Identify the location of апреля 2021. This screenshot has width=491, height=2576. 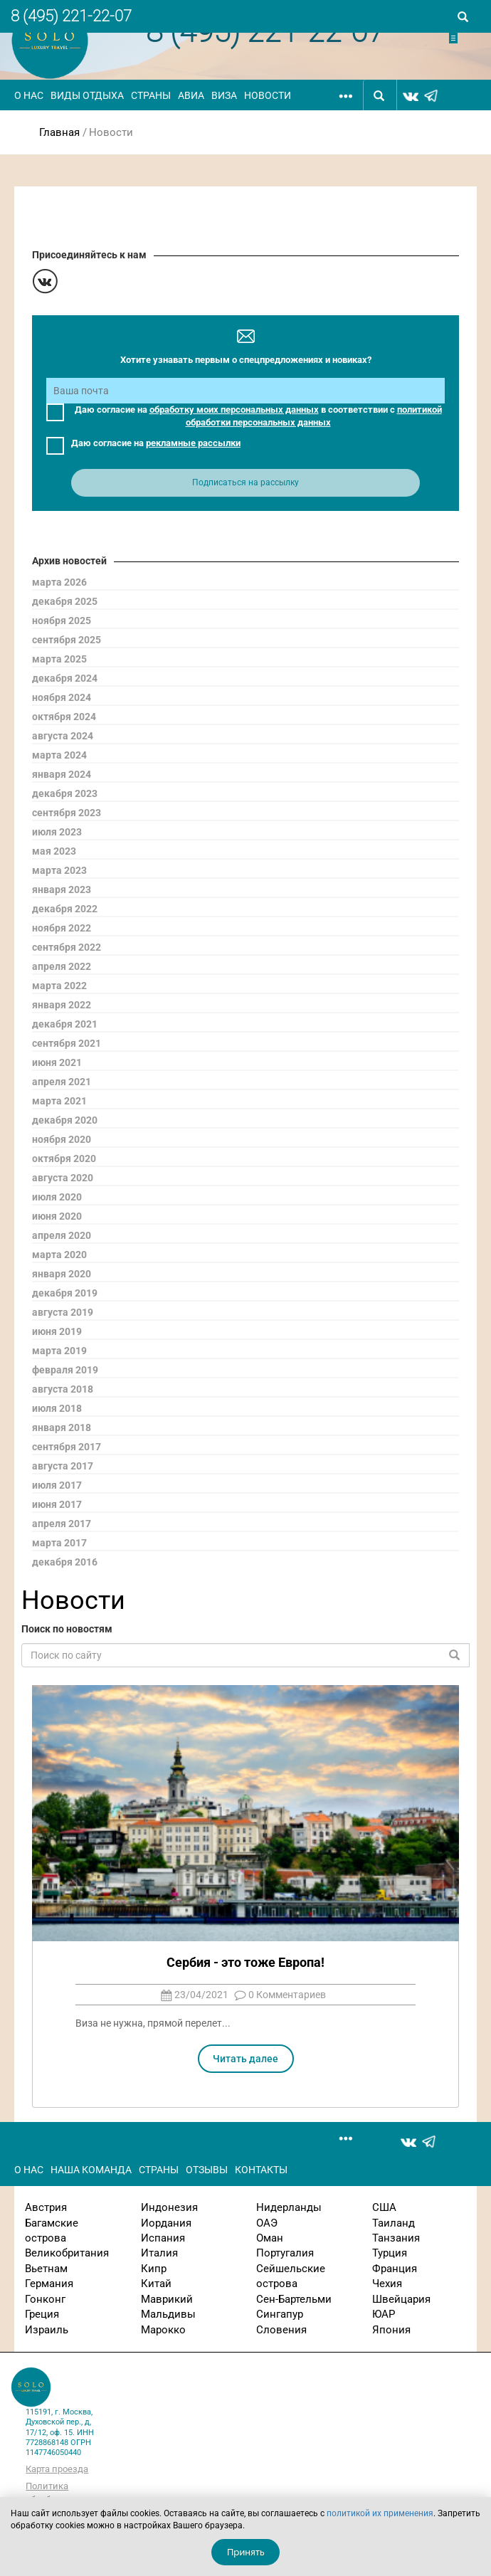
(61, 1081).